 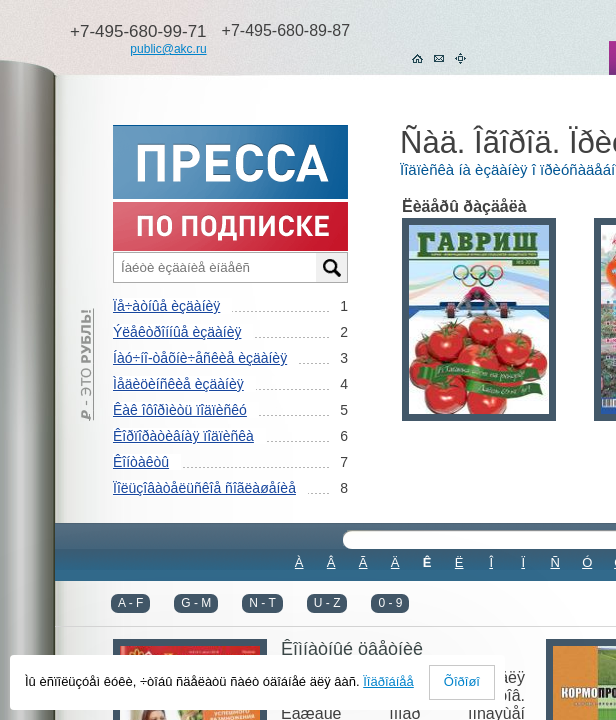 I want to click on Êàê îôîðìèòü ïîäïèñêó, so click(x=180, y=410).